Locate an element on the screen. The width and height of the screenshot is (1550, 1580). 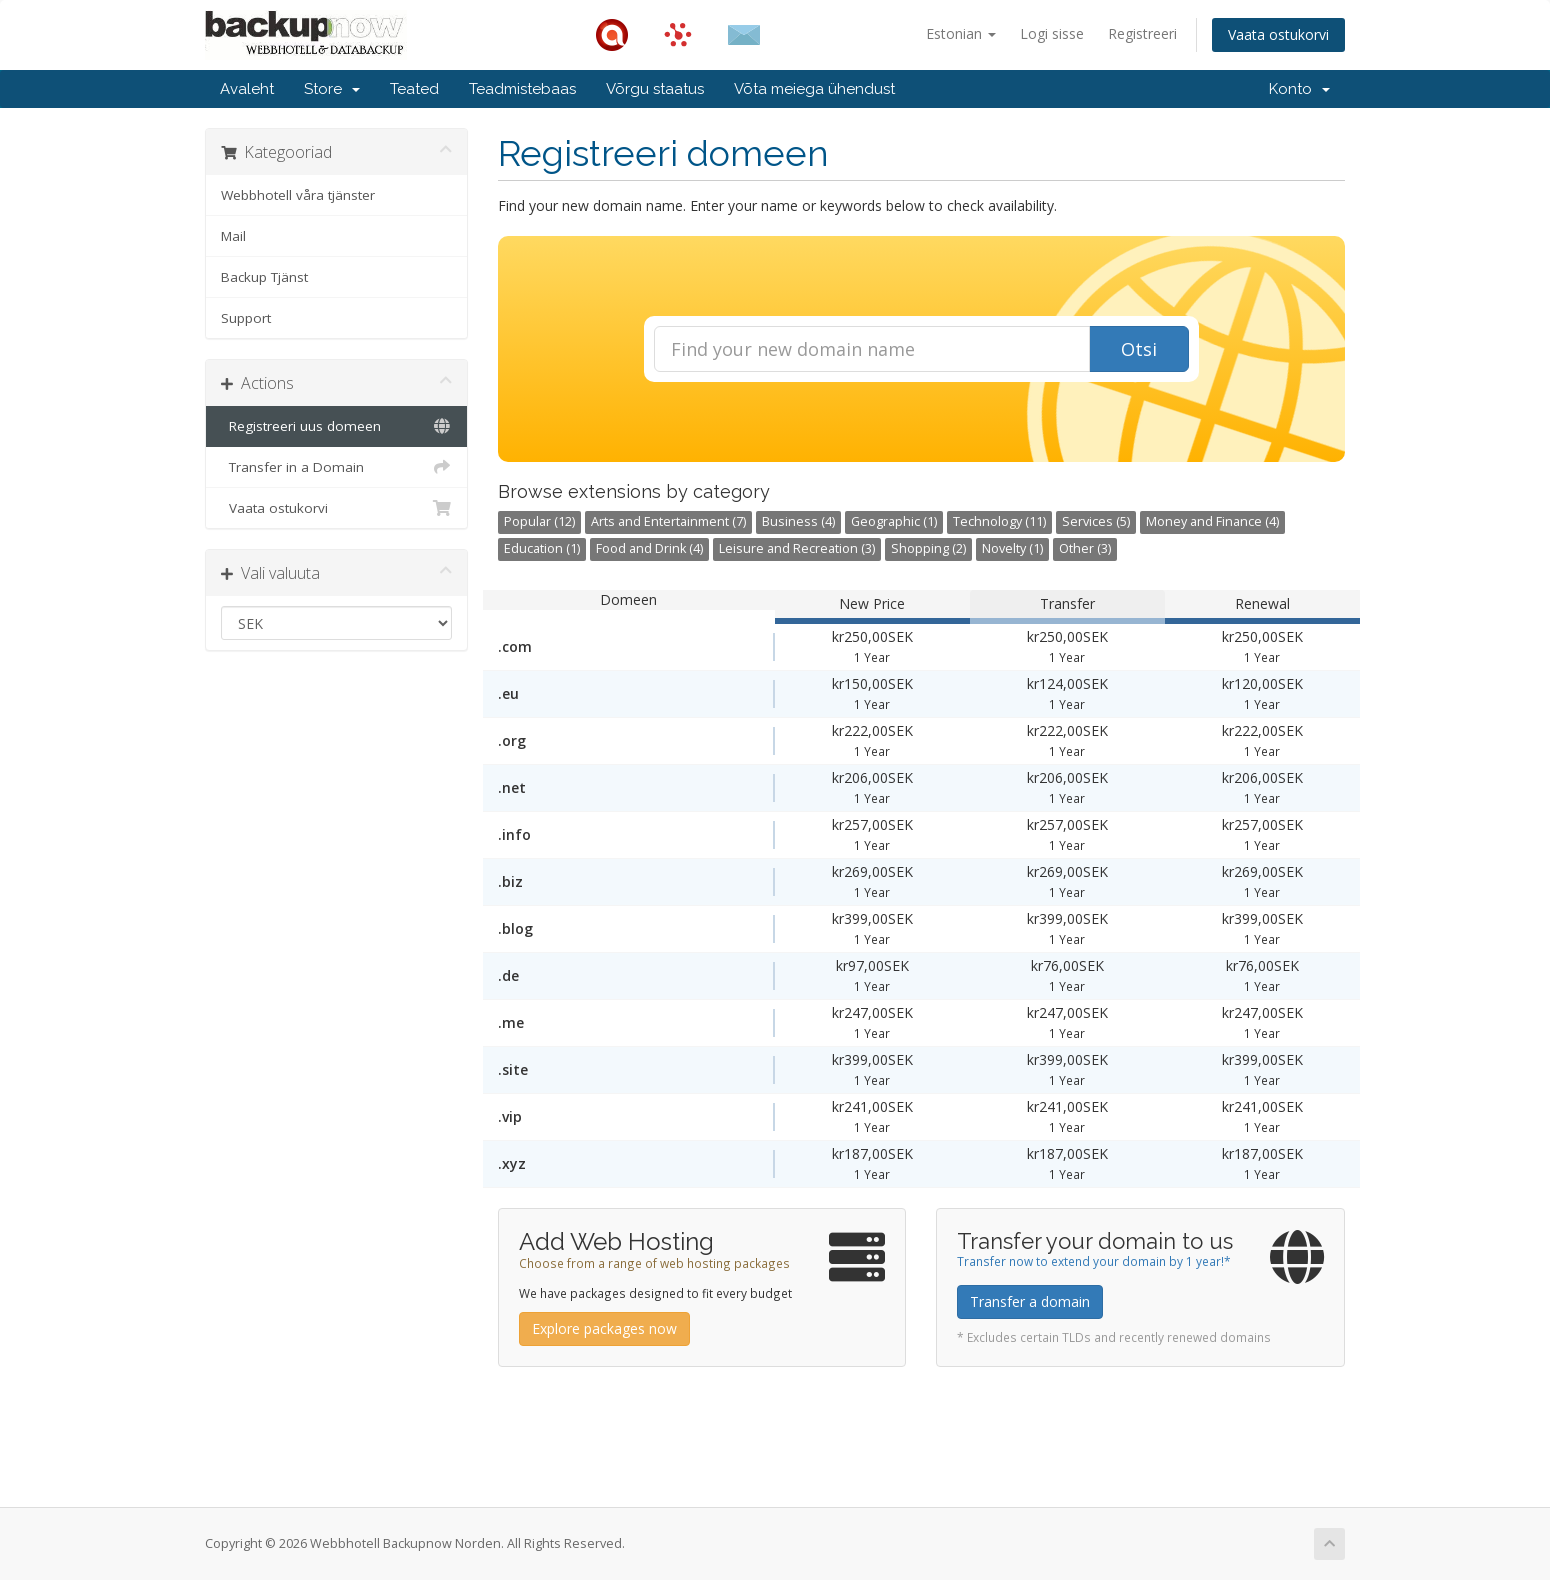
Võrgu staatus is located at coordinates (655, 89).